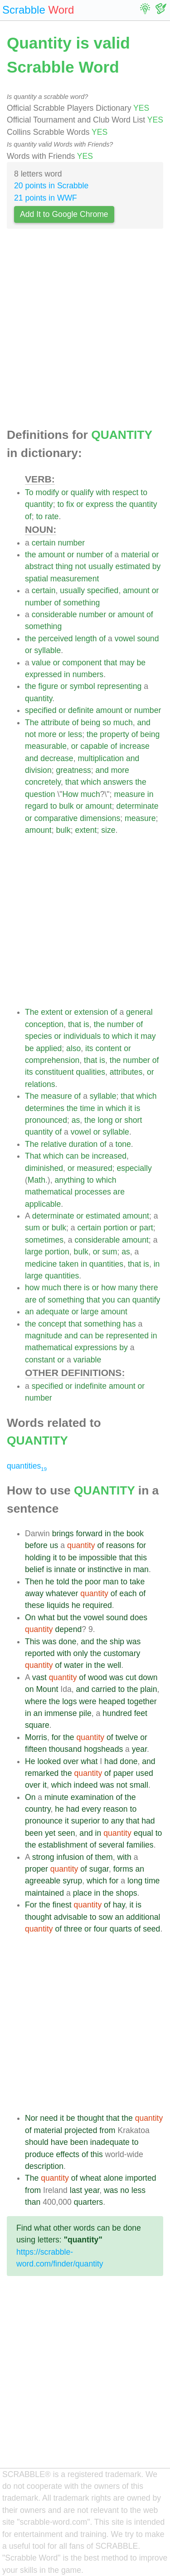 Image resolution: width=170 pixels, height=2576 pixels. What do you see at coordinates (80, 2130) in the screenshot?
I see `projected` at bounding box center [80, 2130].